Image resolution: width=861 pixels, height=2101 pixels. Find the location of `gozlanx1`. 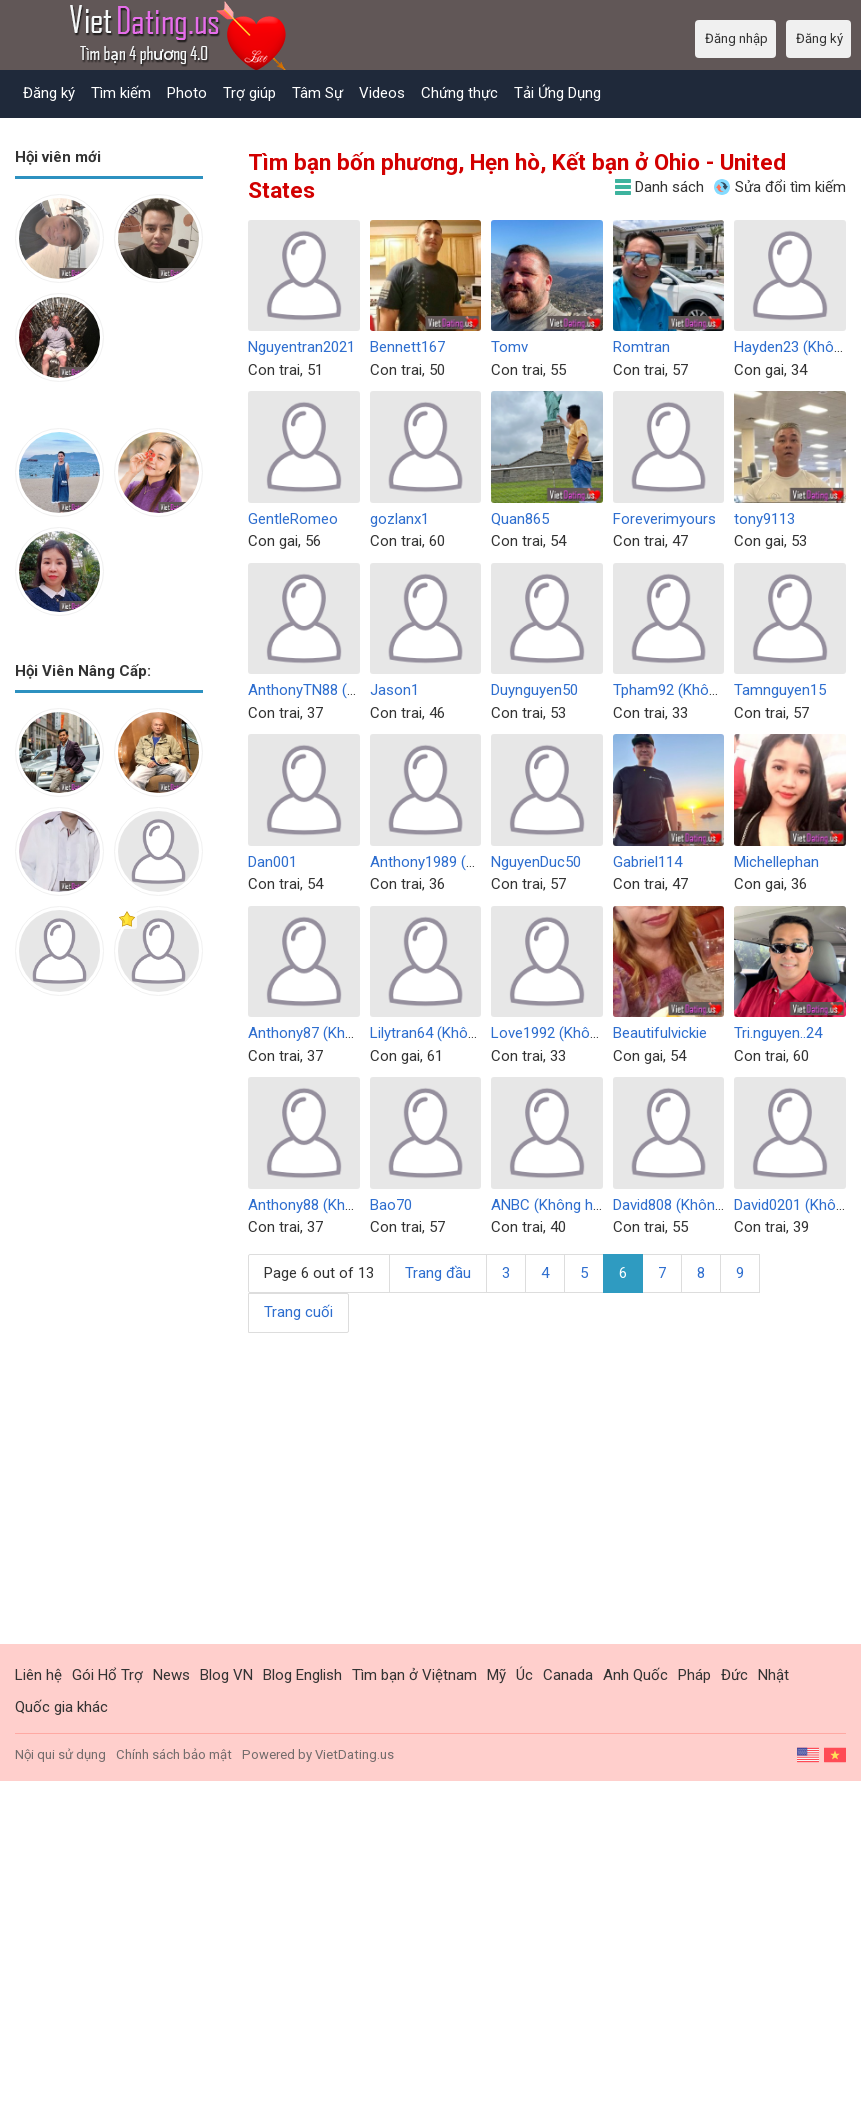

gozlanx1 is located at coordinates (399, 519).